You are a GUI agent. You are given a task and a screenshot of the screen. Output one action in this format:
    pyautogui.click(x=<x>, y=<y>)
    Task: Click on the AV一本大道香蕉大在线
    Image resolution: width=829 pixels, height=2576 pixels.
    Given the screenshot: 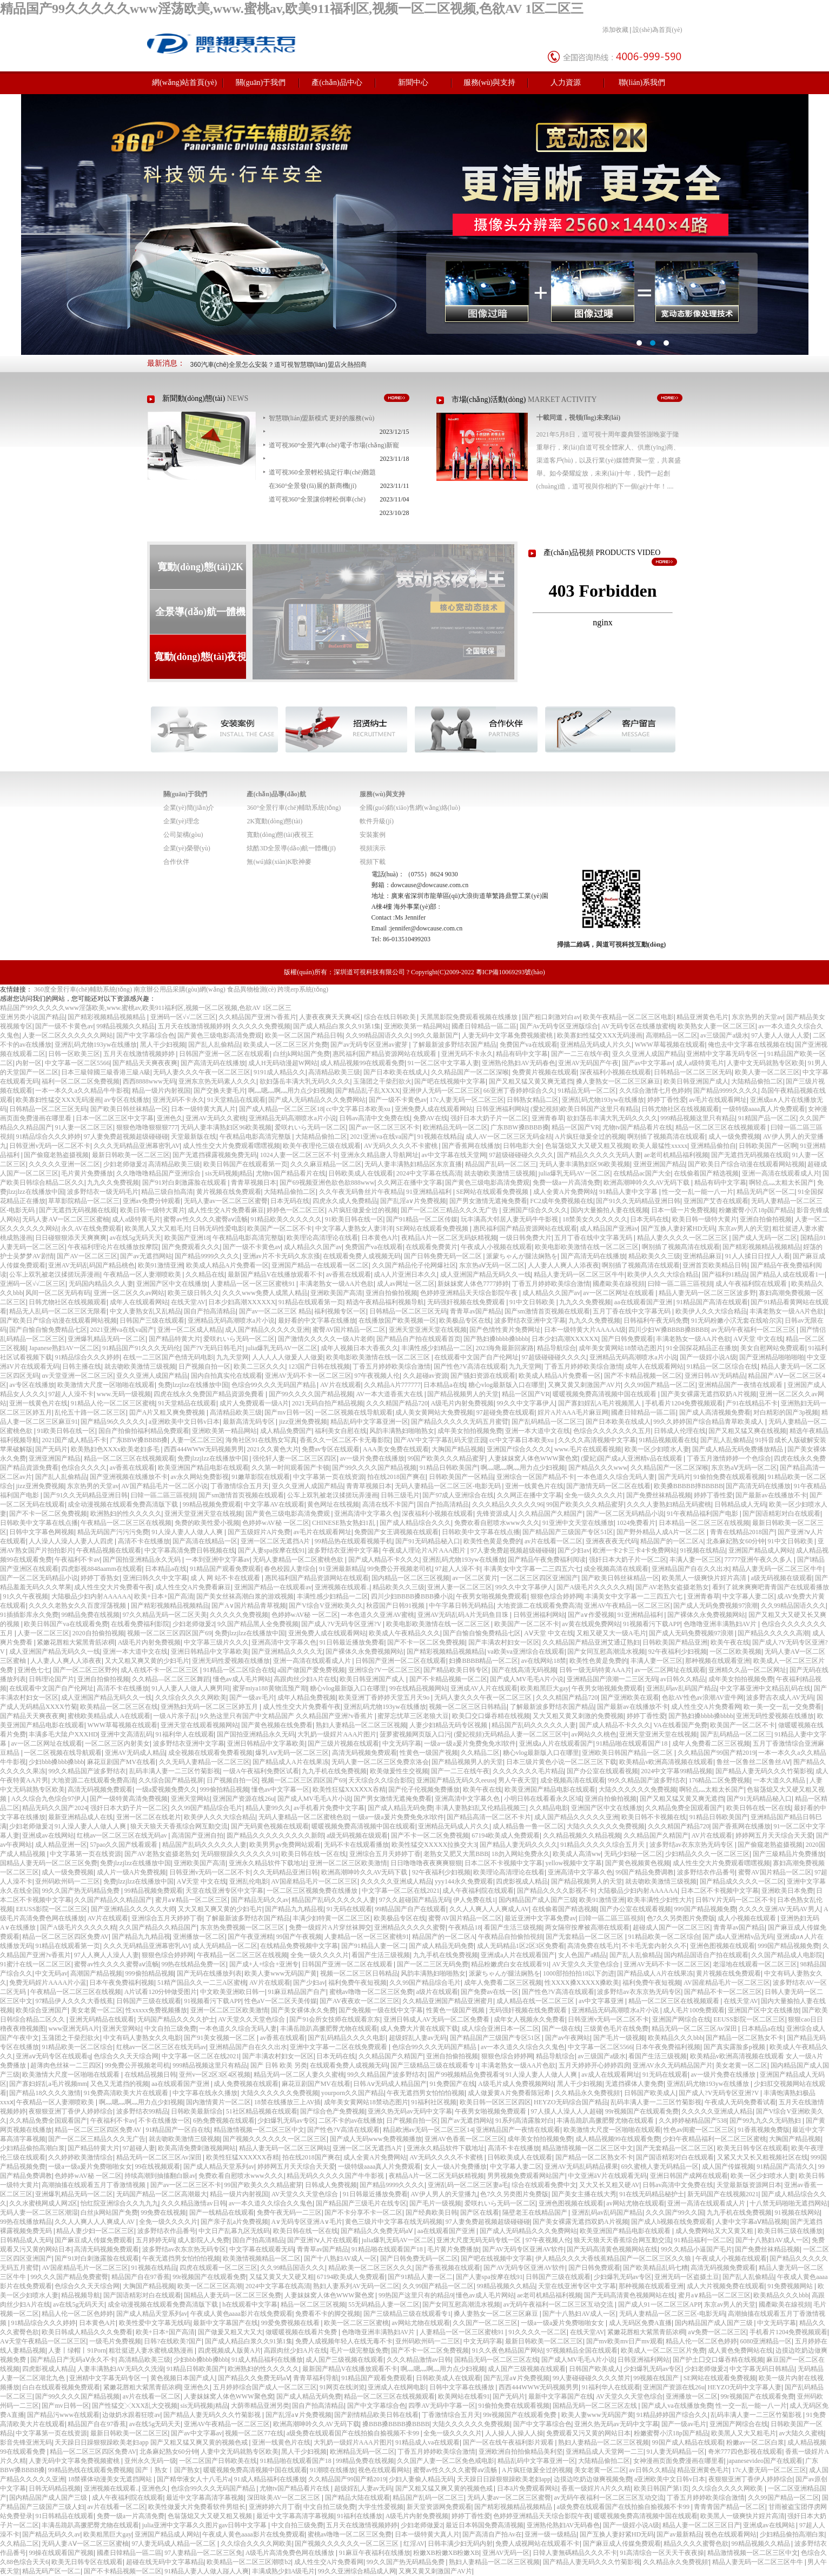 What is the action you would take?
    pyautogui.click(x=390, y=1394)
    